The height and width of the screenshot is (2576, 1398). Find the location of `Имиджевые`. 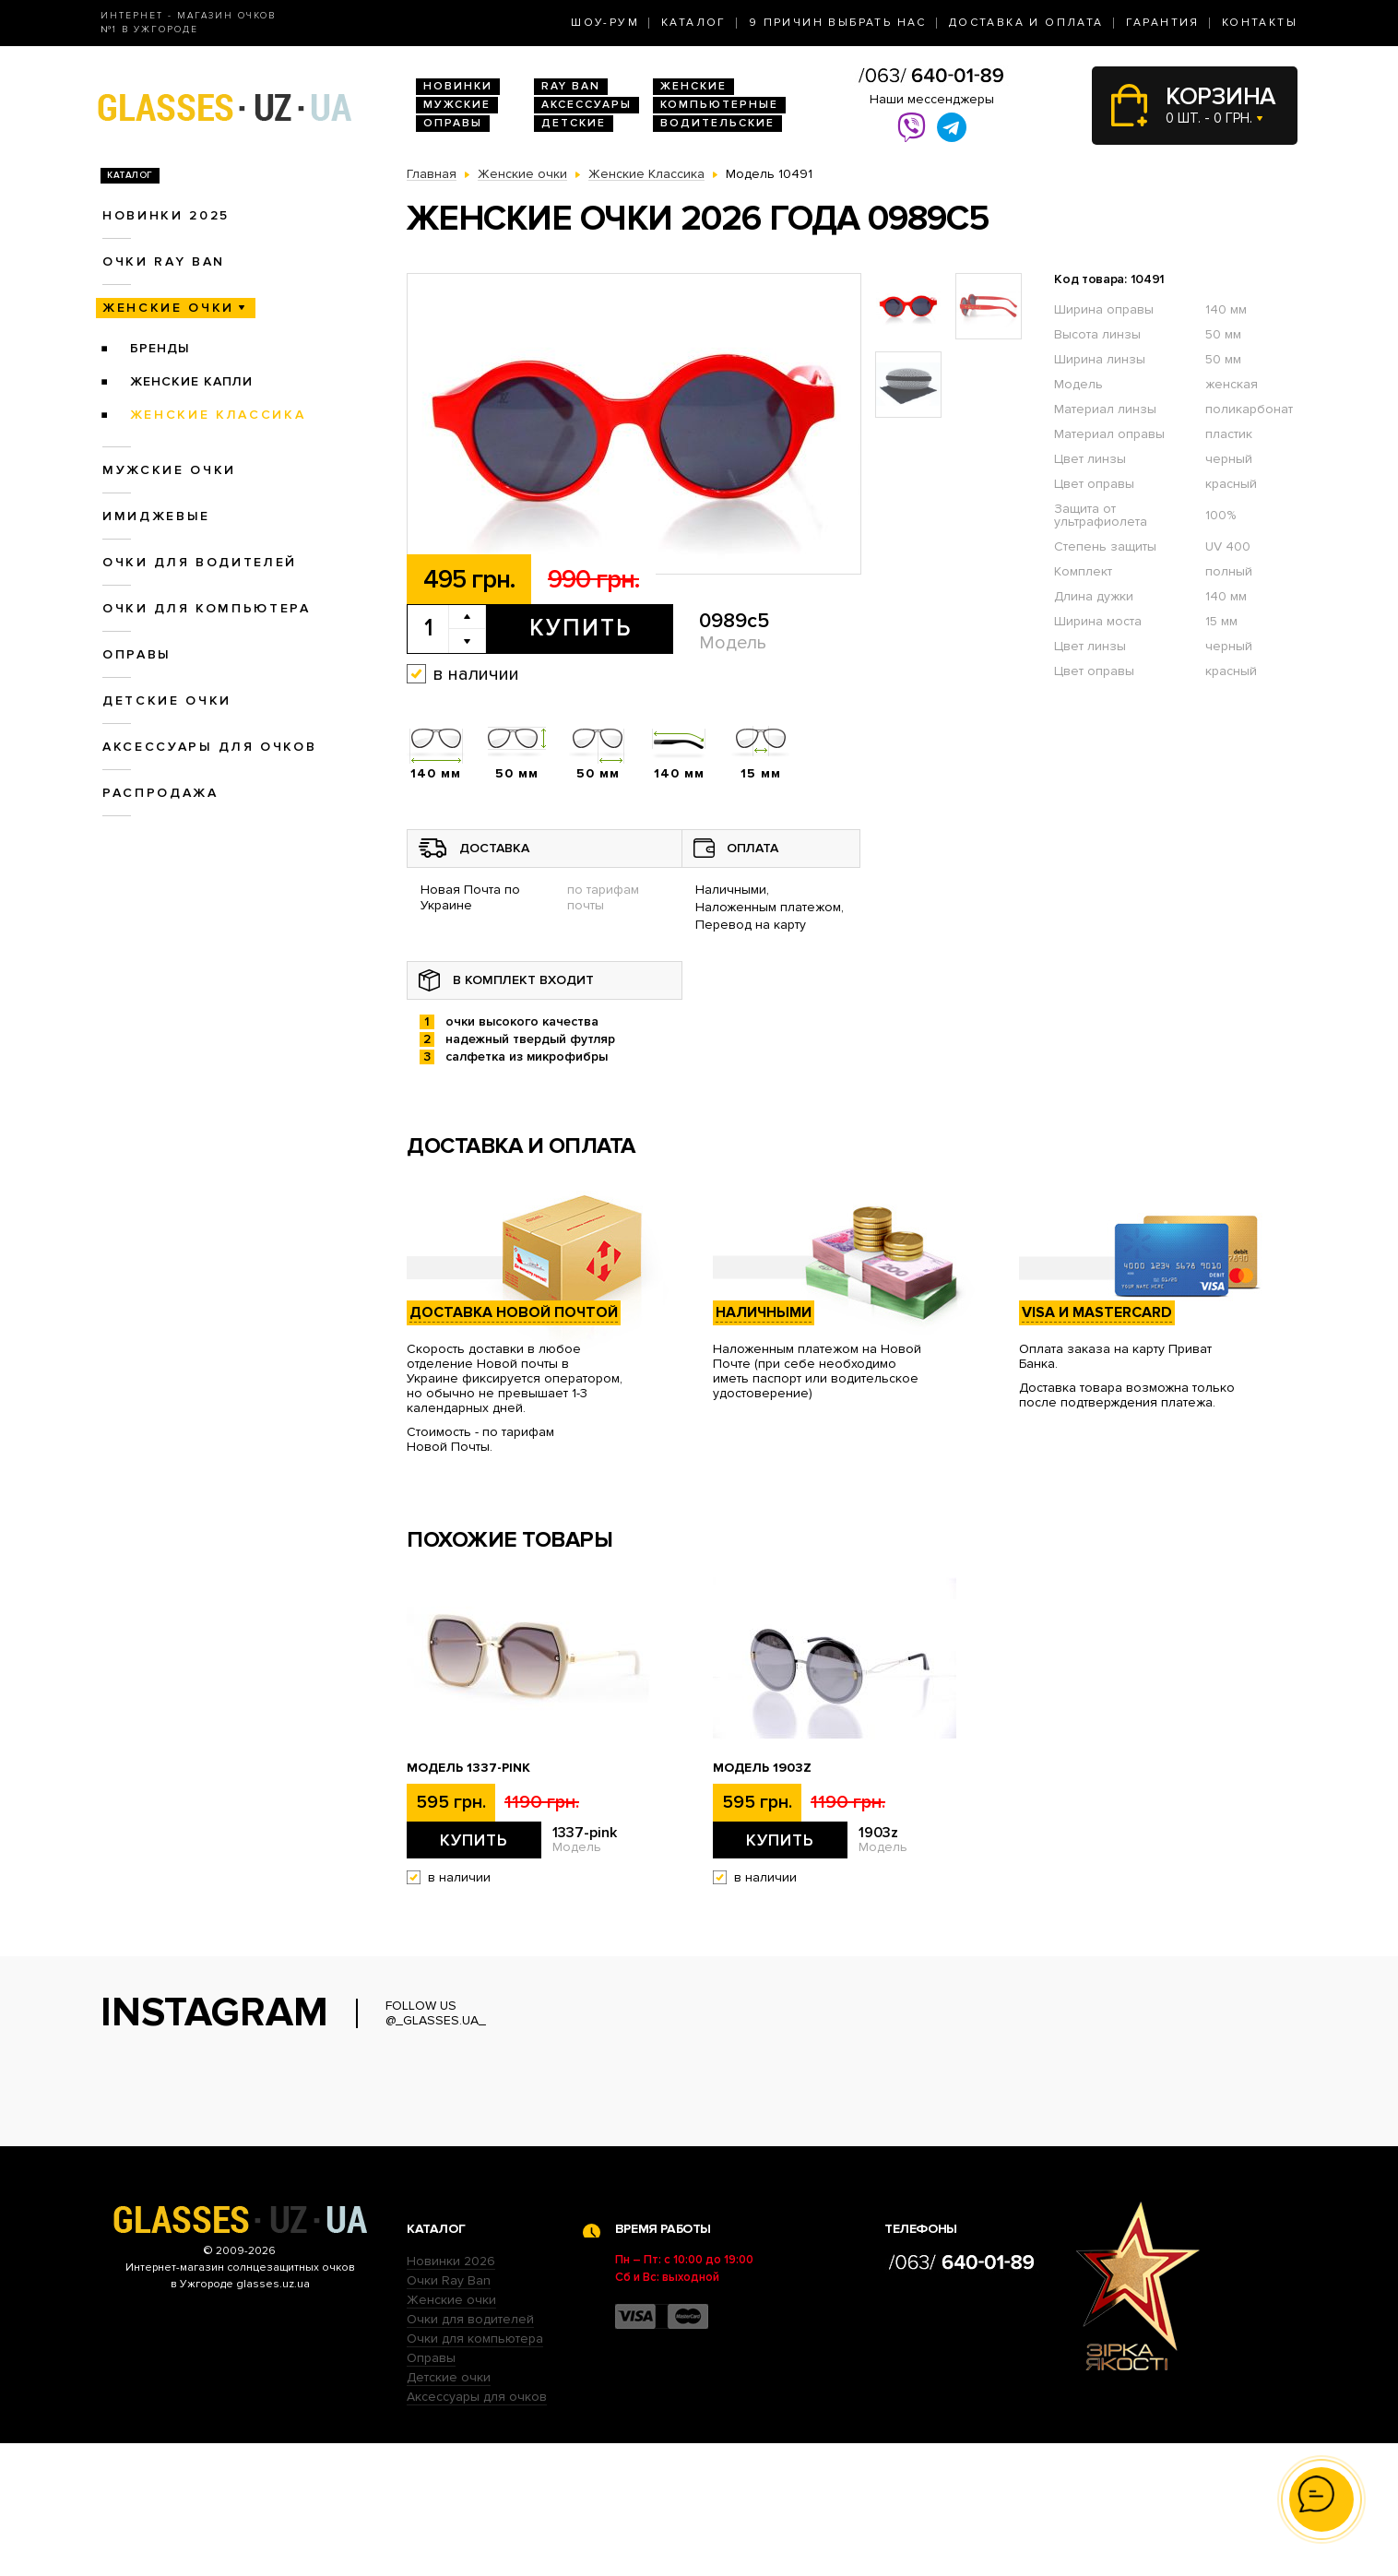

Имиджевые is located at coordinates (156, 516).